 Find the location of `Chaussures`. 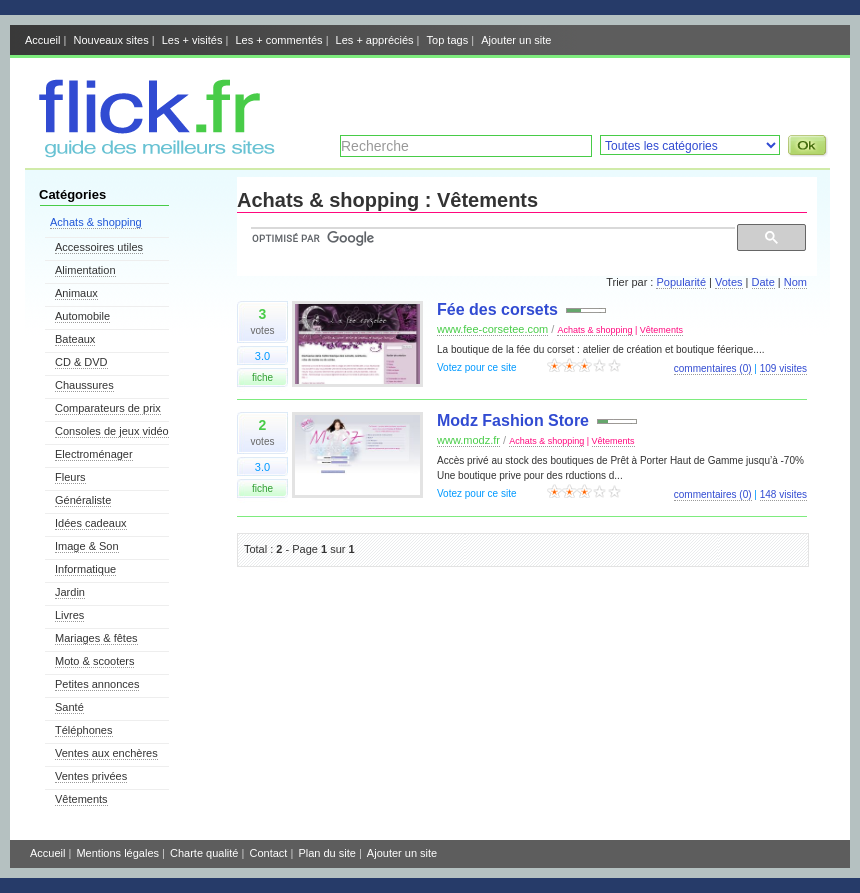

Chaussures is located at coordinates (84, 385).